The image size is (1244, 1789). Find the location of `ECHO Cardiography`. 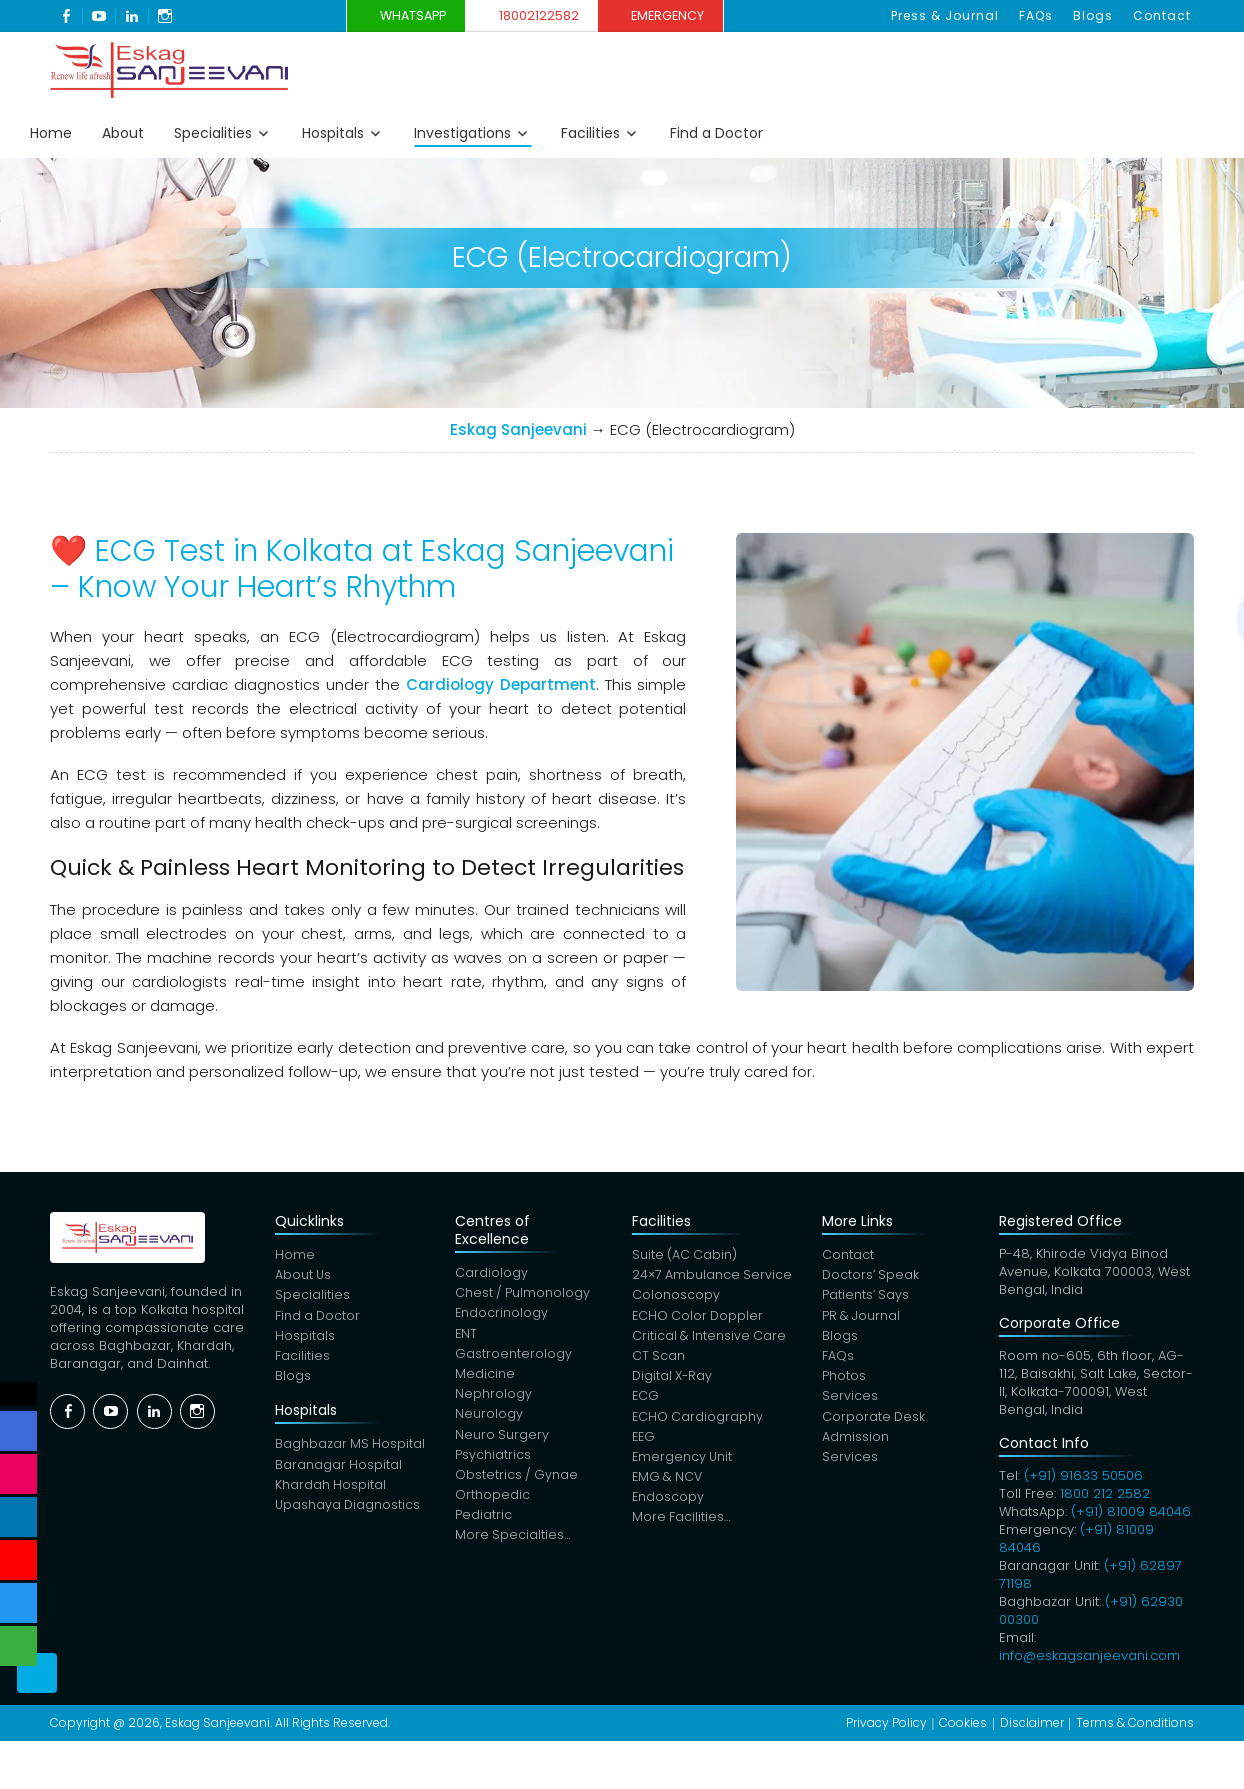

ECHO Cardiography is located at coordinates (698, 1423).